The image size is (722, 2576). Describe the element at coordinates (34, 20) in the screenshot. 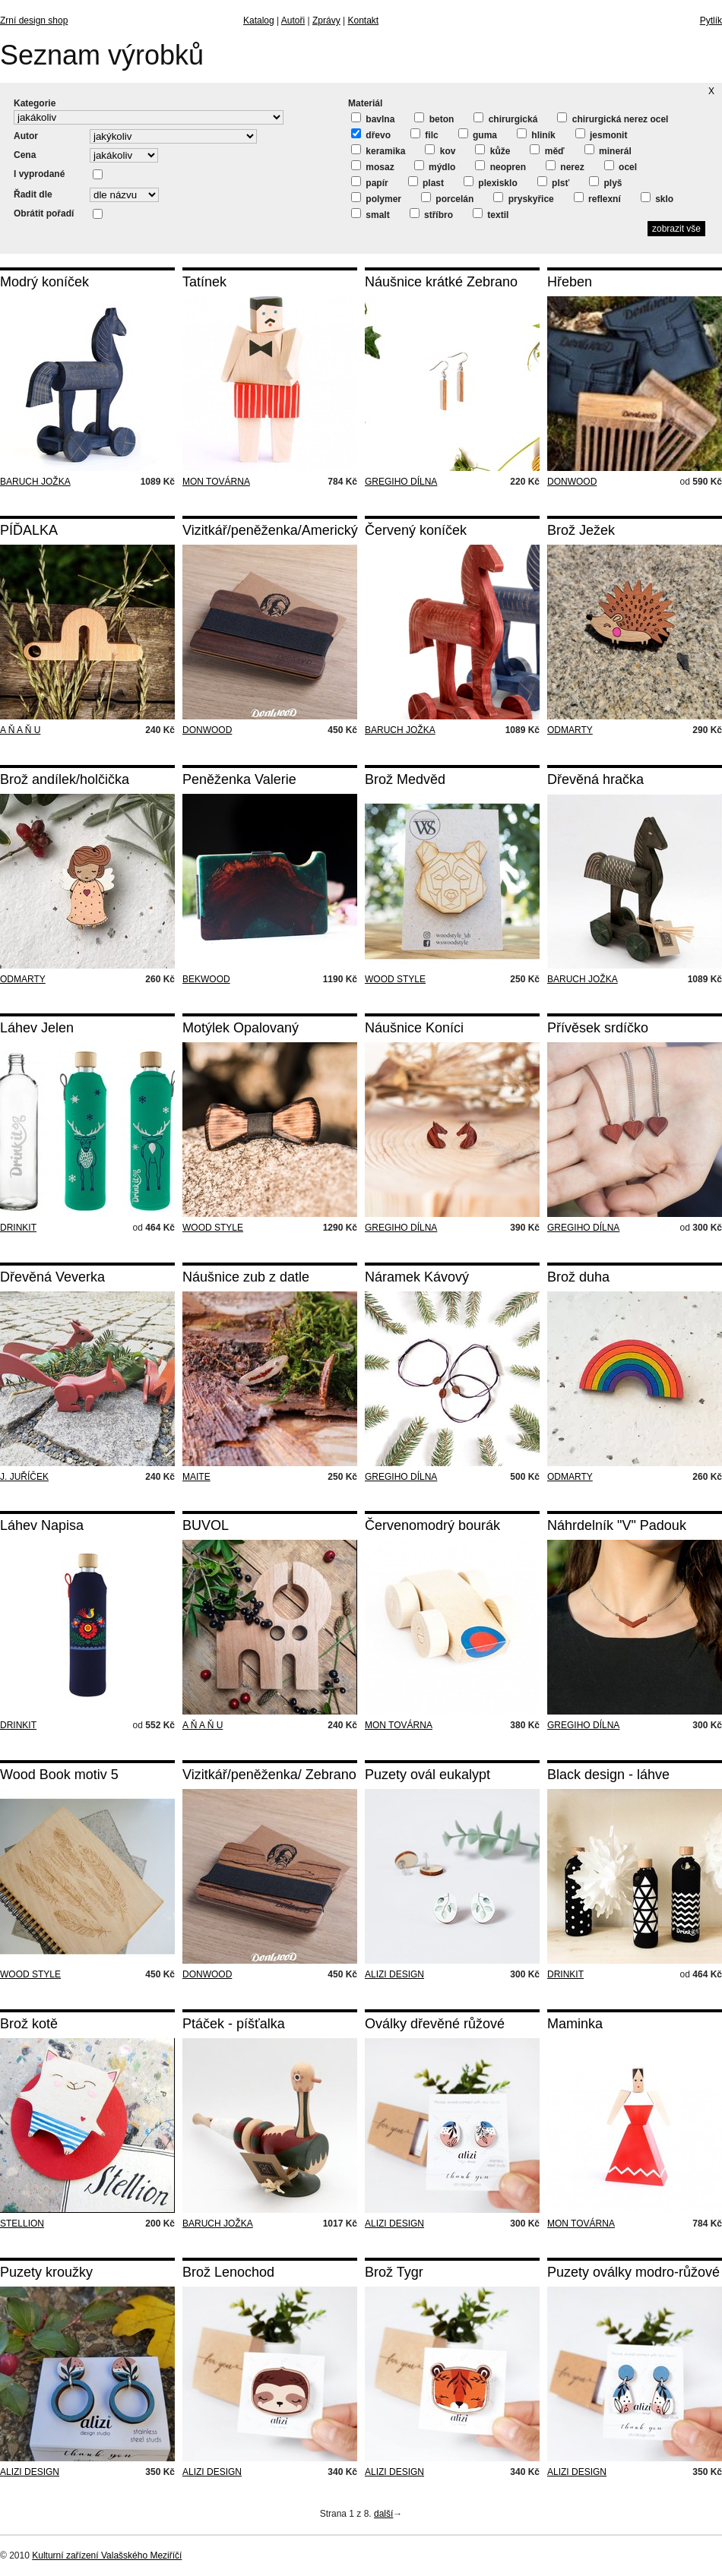

I see `Zrní design shop` at that location.